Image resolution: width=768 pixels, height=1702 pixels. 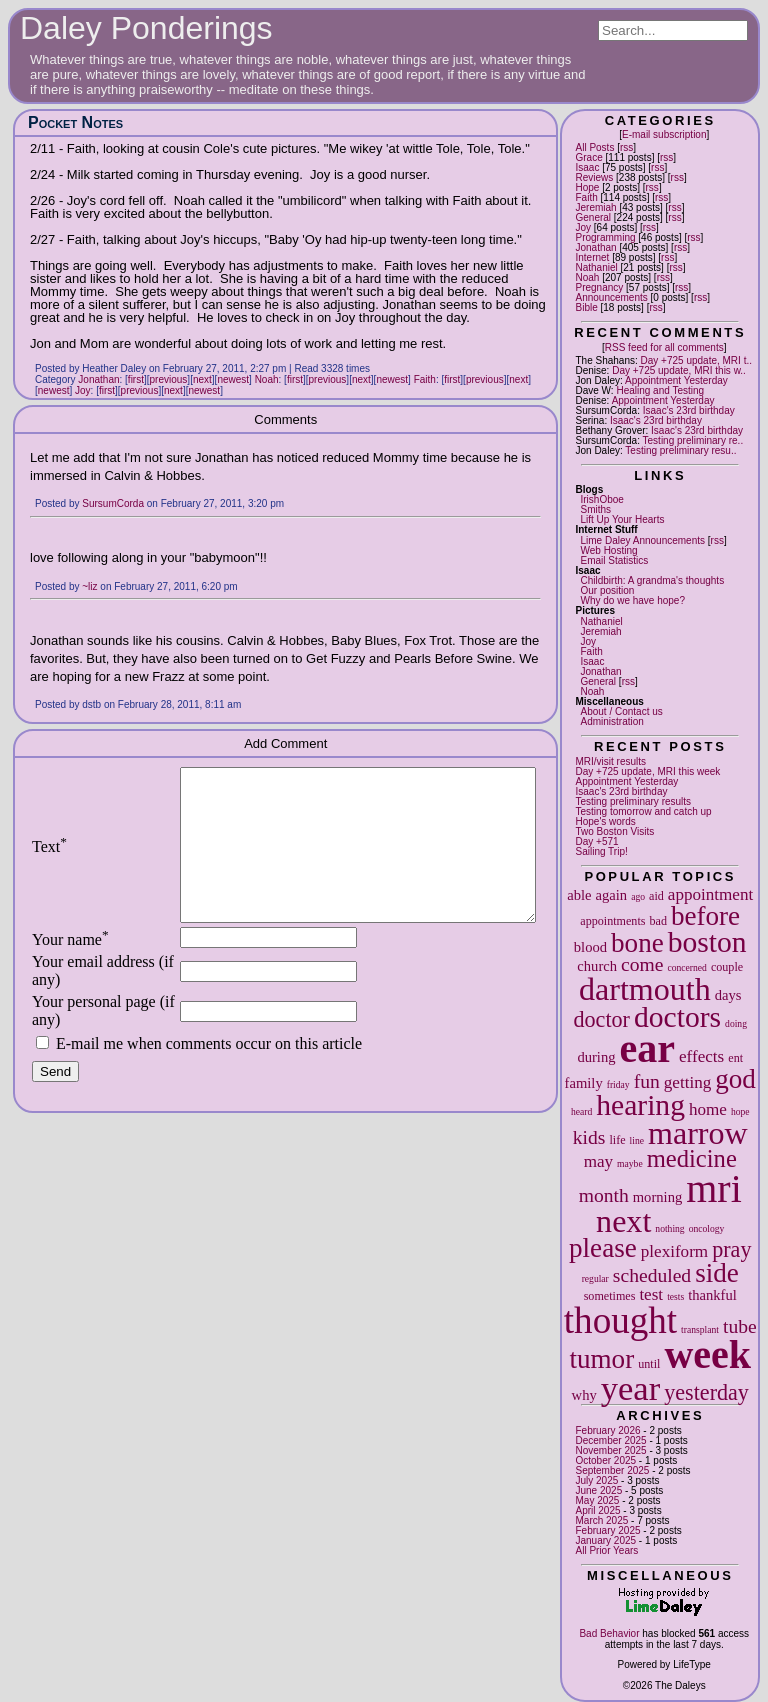 I want to click on Day +725 update, MRI t.., so click(x=696, y=360).